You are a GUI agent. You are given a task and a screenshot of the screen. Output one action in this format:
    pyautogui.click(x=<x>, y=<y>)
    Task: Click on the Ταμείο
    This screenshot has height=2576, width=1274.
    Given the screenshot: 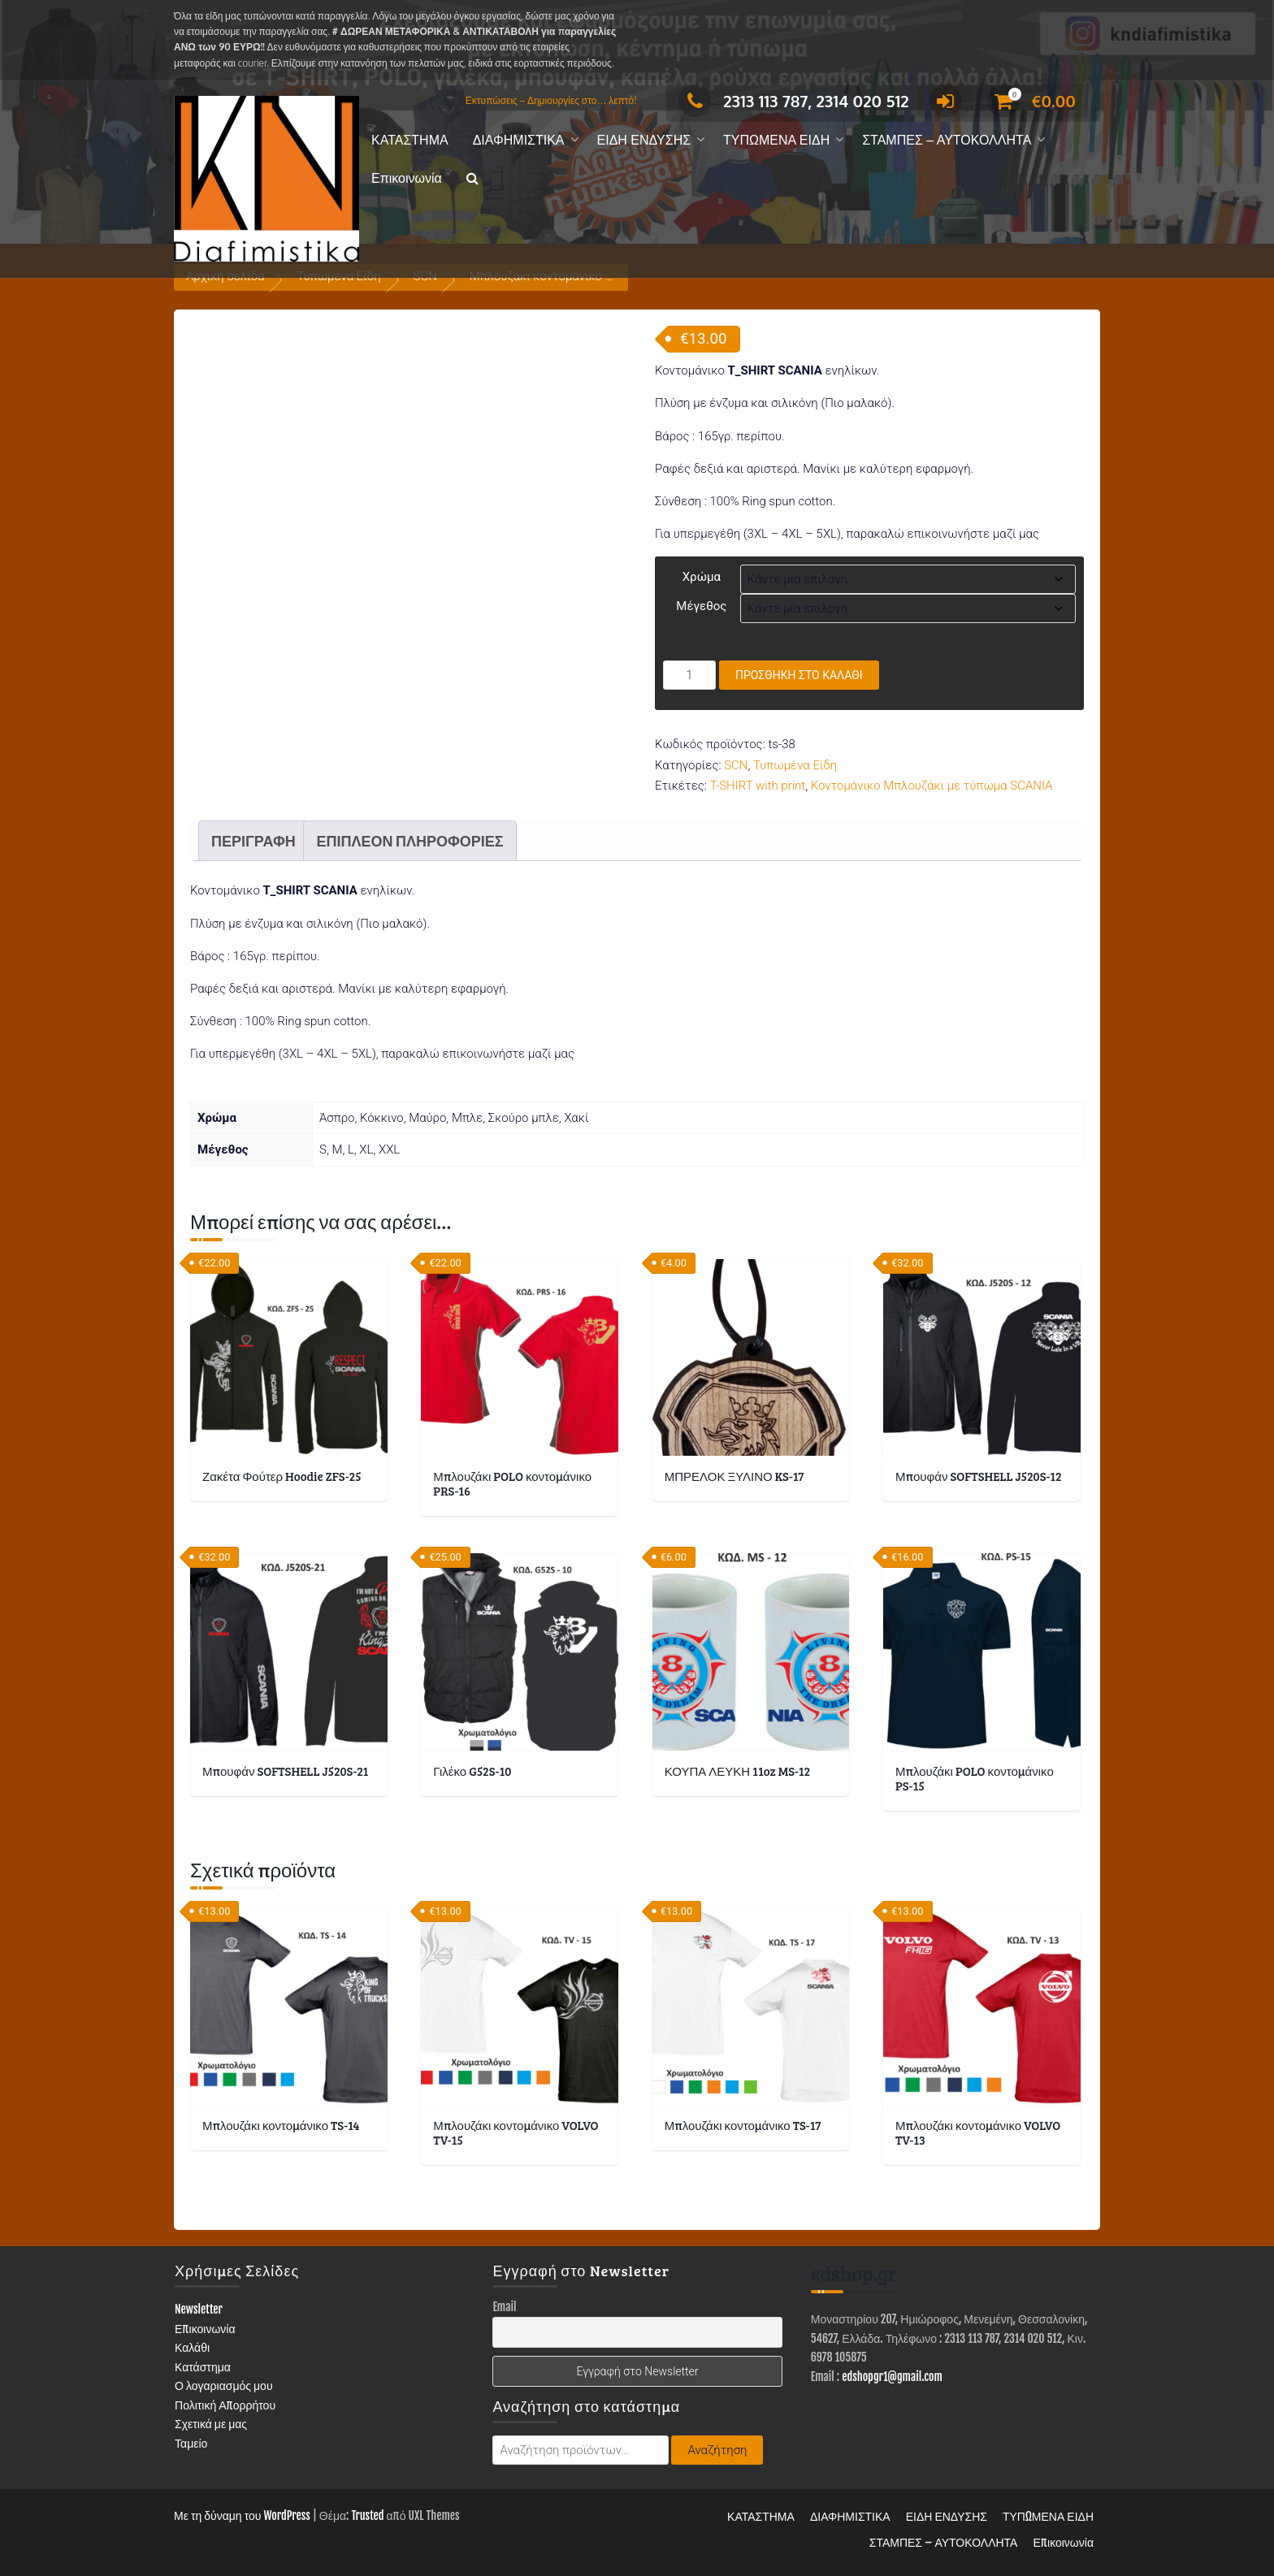 What is the action you would take?
    pyautogui.click(x=191, y=2443)
    